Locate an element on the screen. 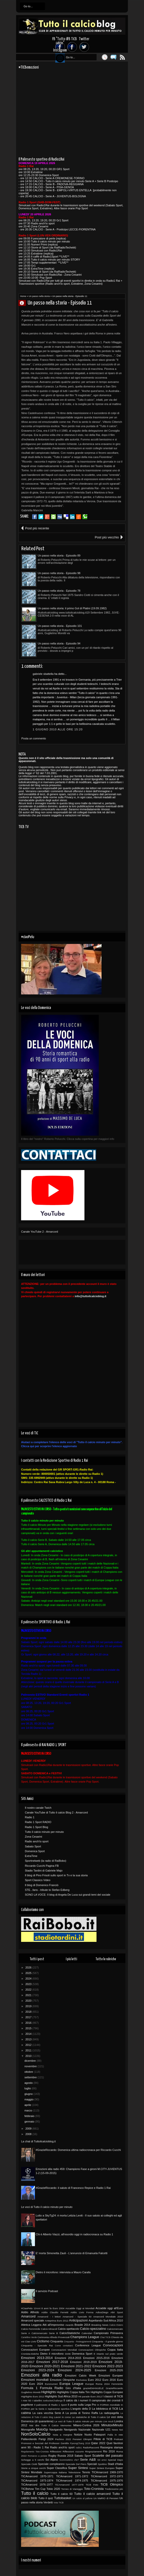  Cinquanta - Speciale Rai is located at coordinates (37, 2345).